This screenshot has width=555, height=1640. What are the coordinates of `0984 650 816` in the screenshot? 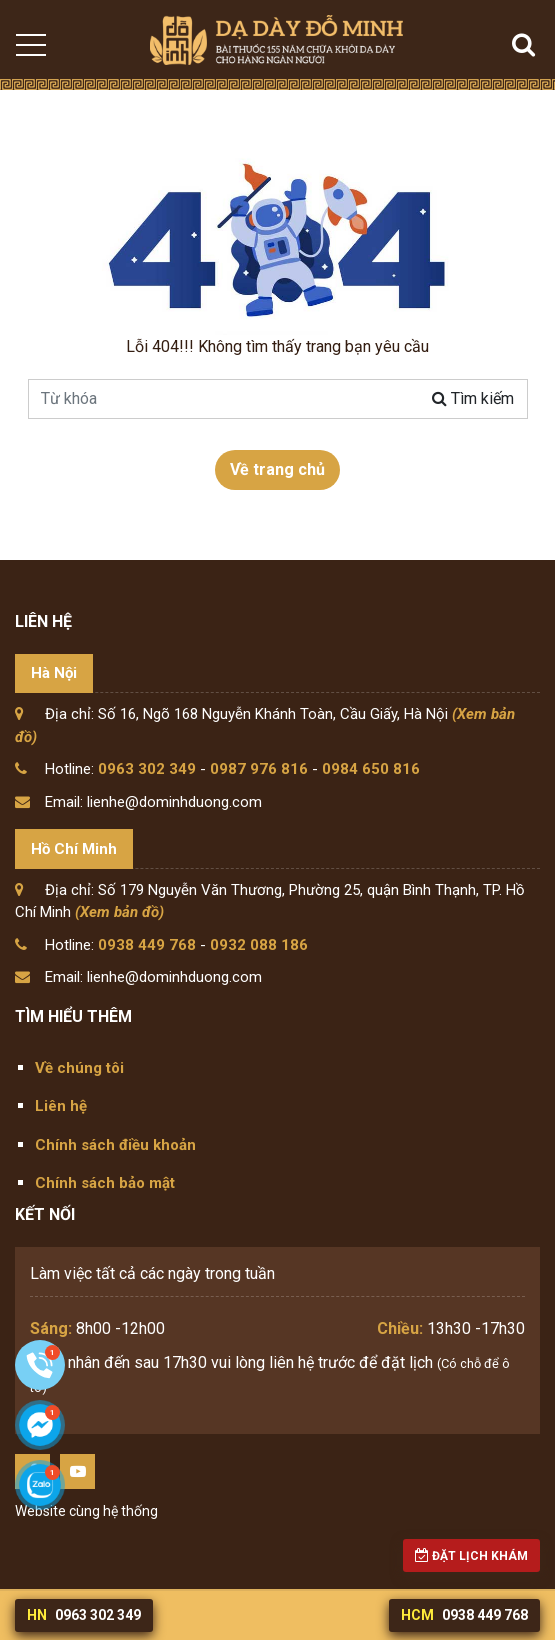 It's located at (371, 769).